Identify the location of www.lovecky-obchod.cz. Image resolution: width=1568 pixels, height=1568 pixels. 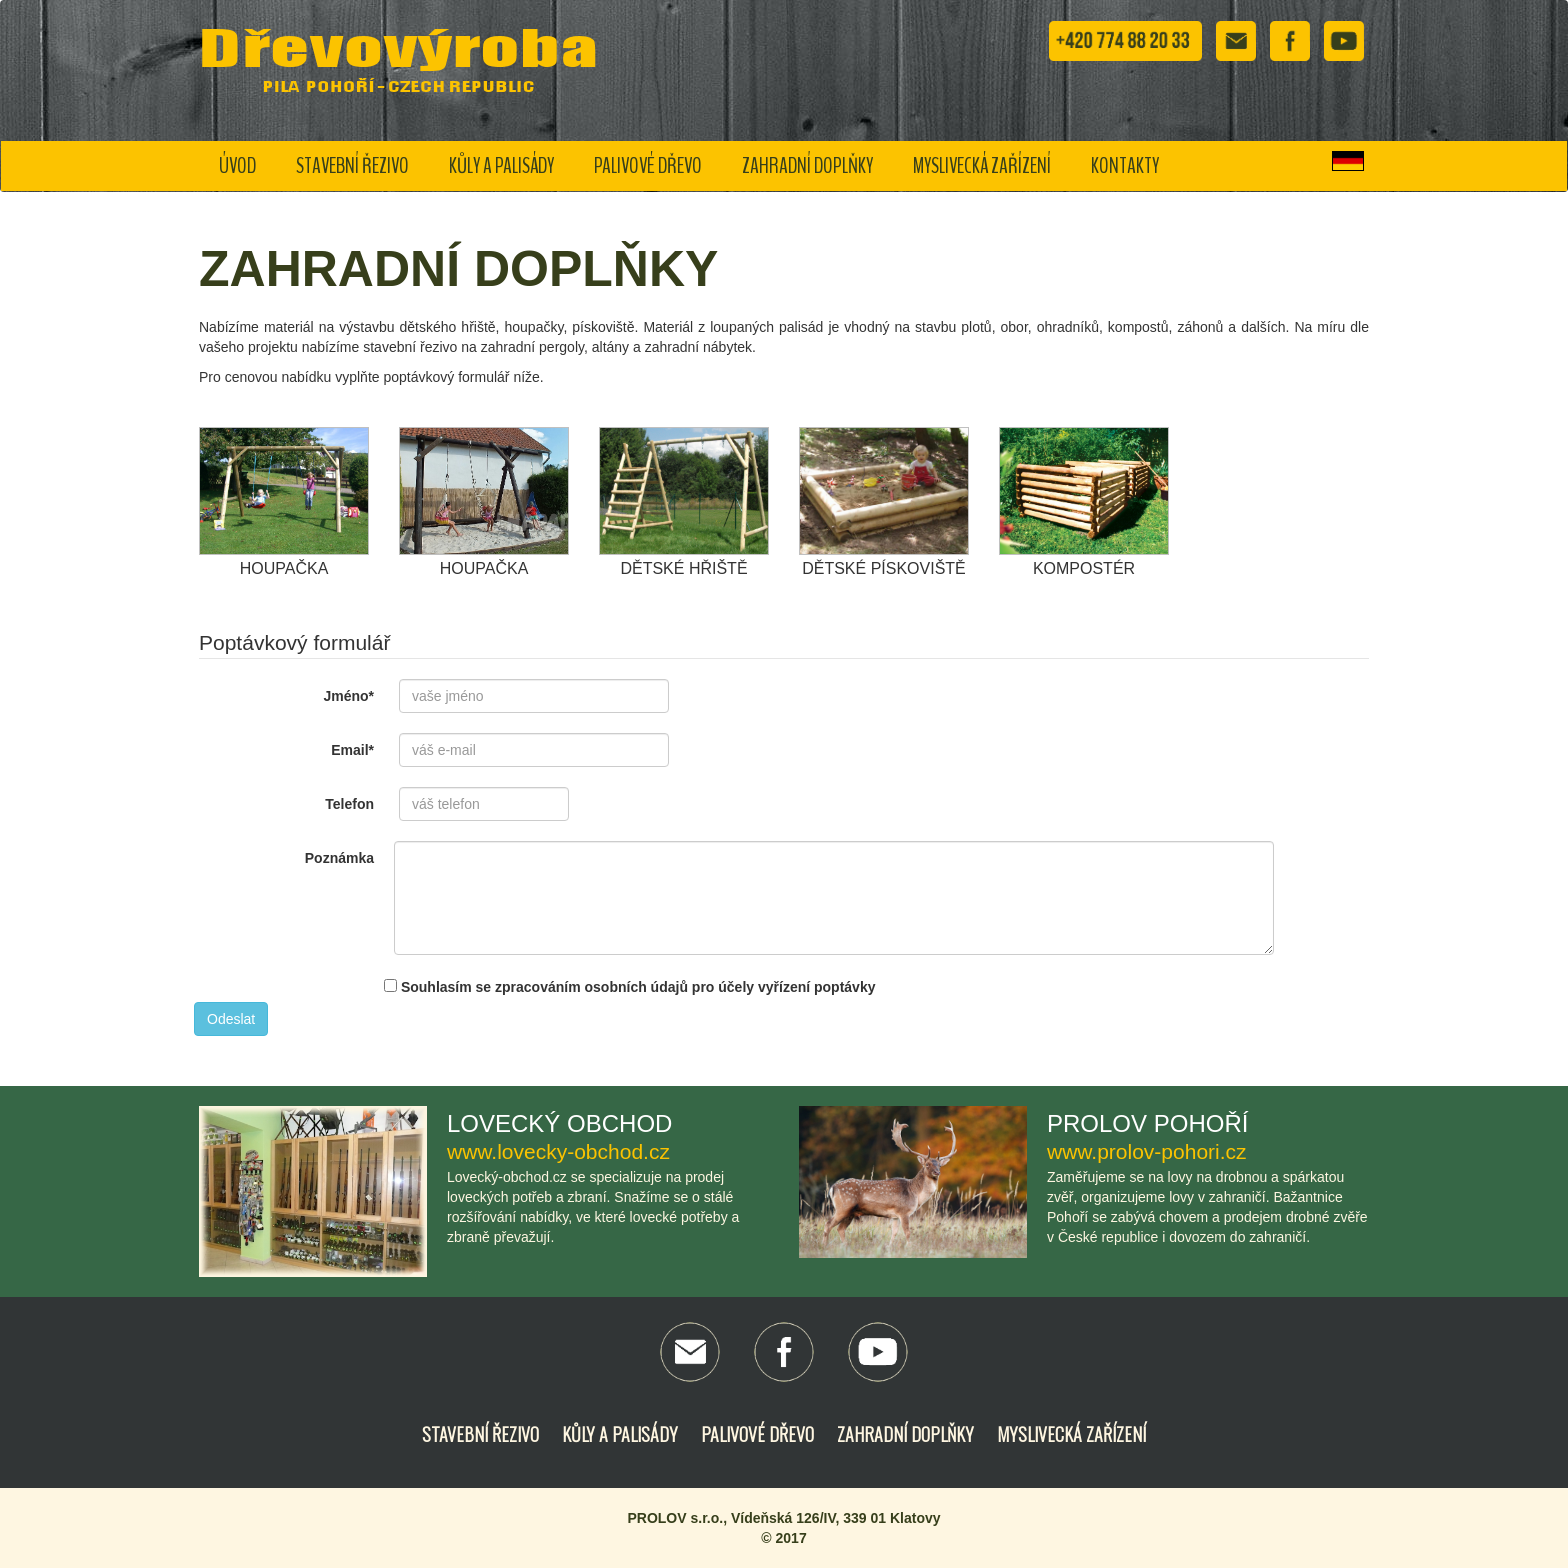
(558, 1151).